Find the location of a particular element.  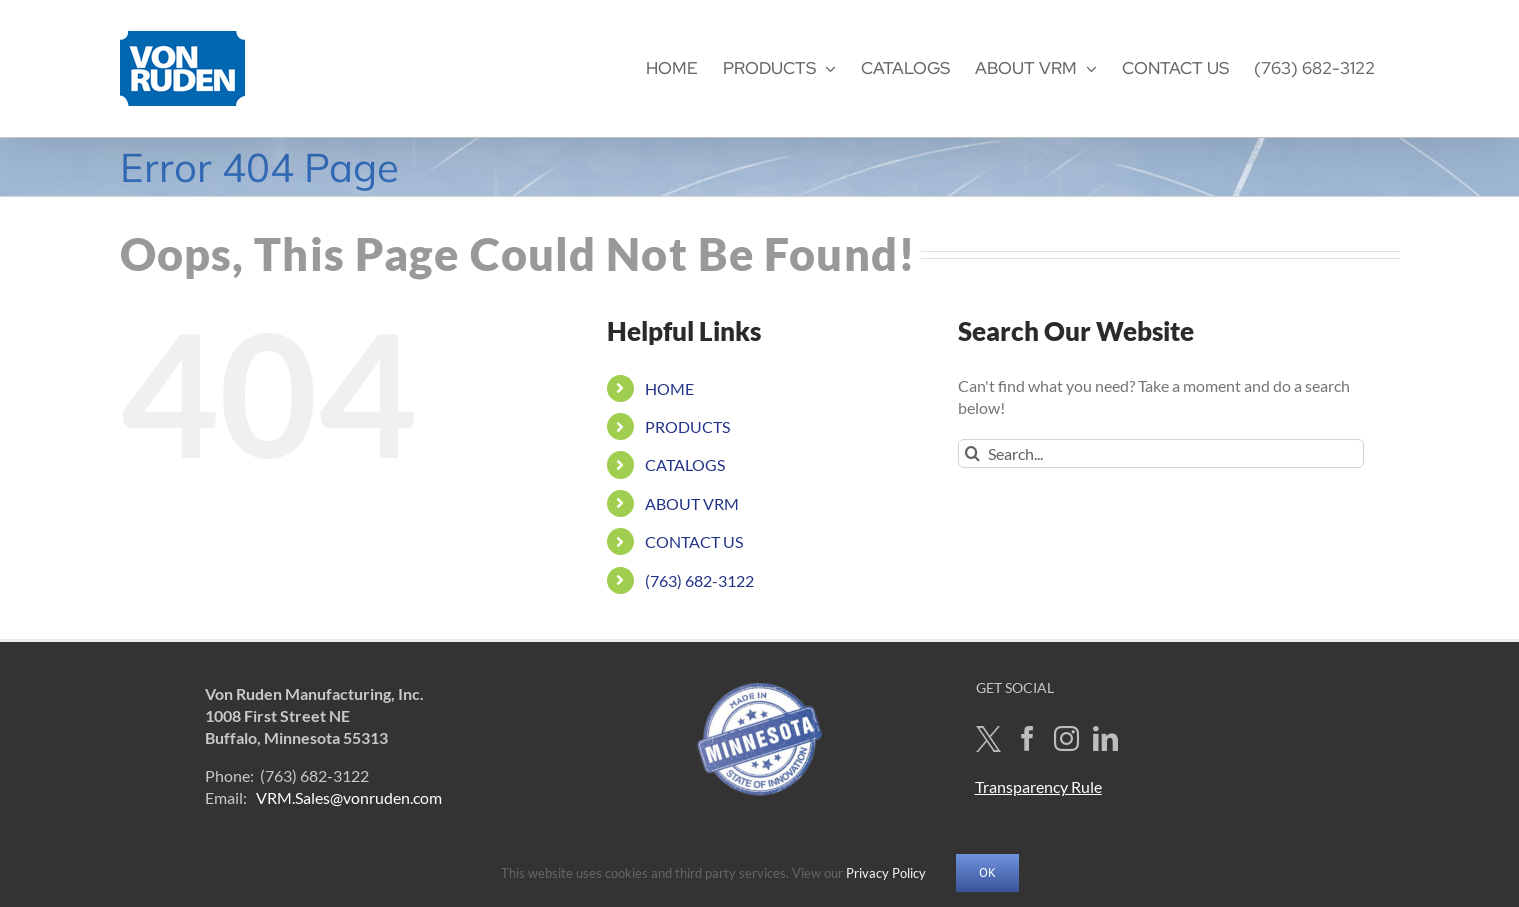

CONTACT US is located at coordinates (694, 541).